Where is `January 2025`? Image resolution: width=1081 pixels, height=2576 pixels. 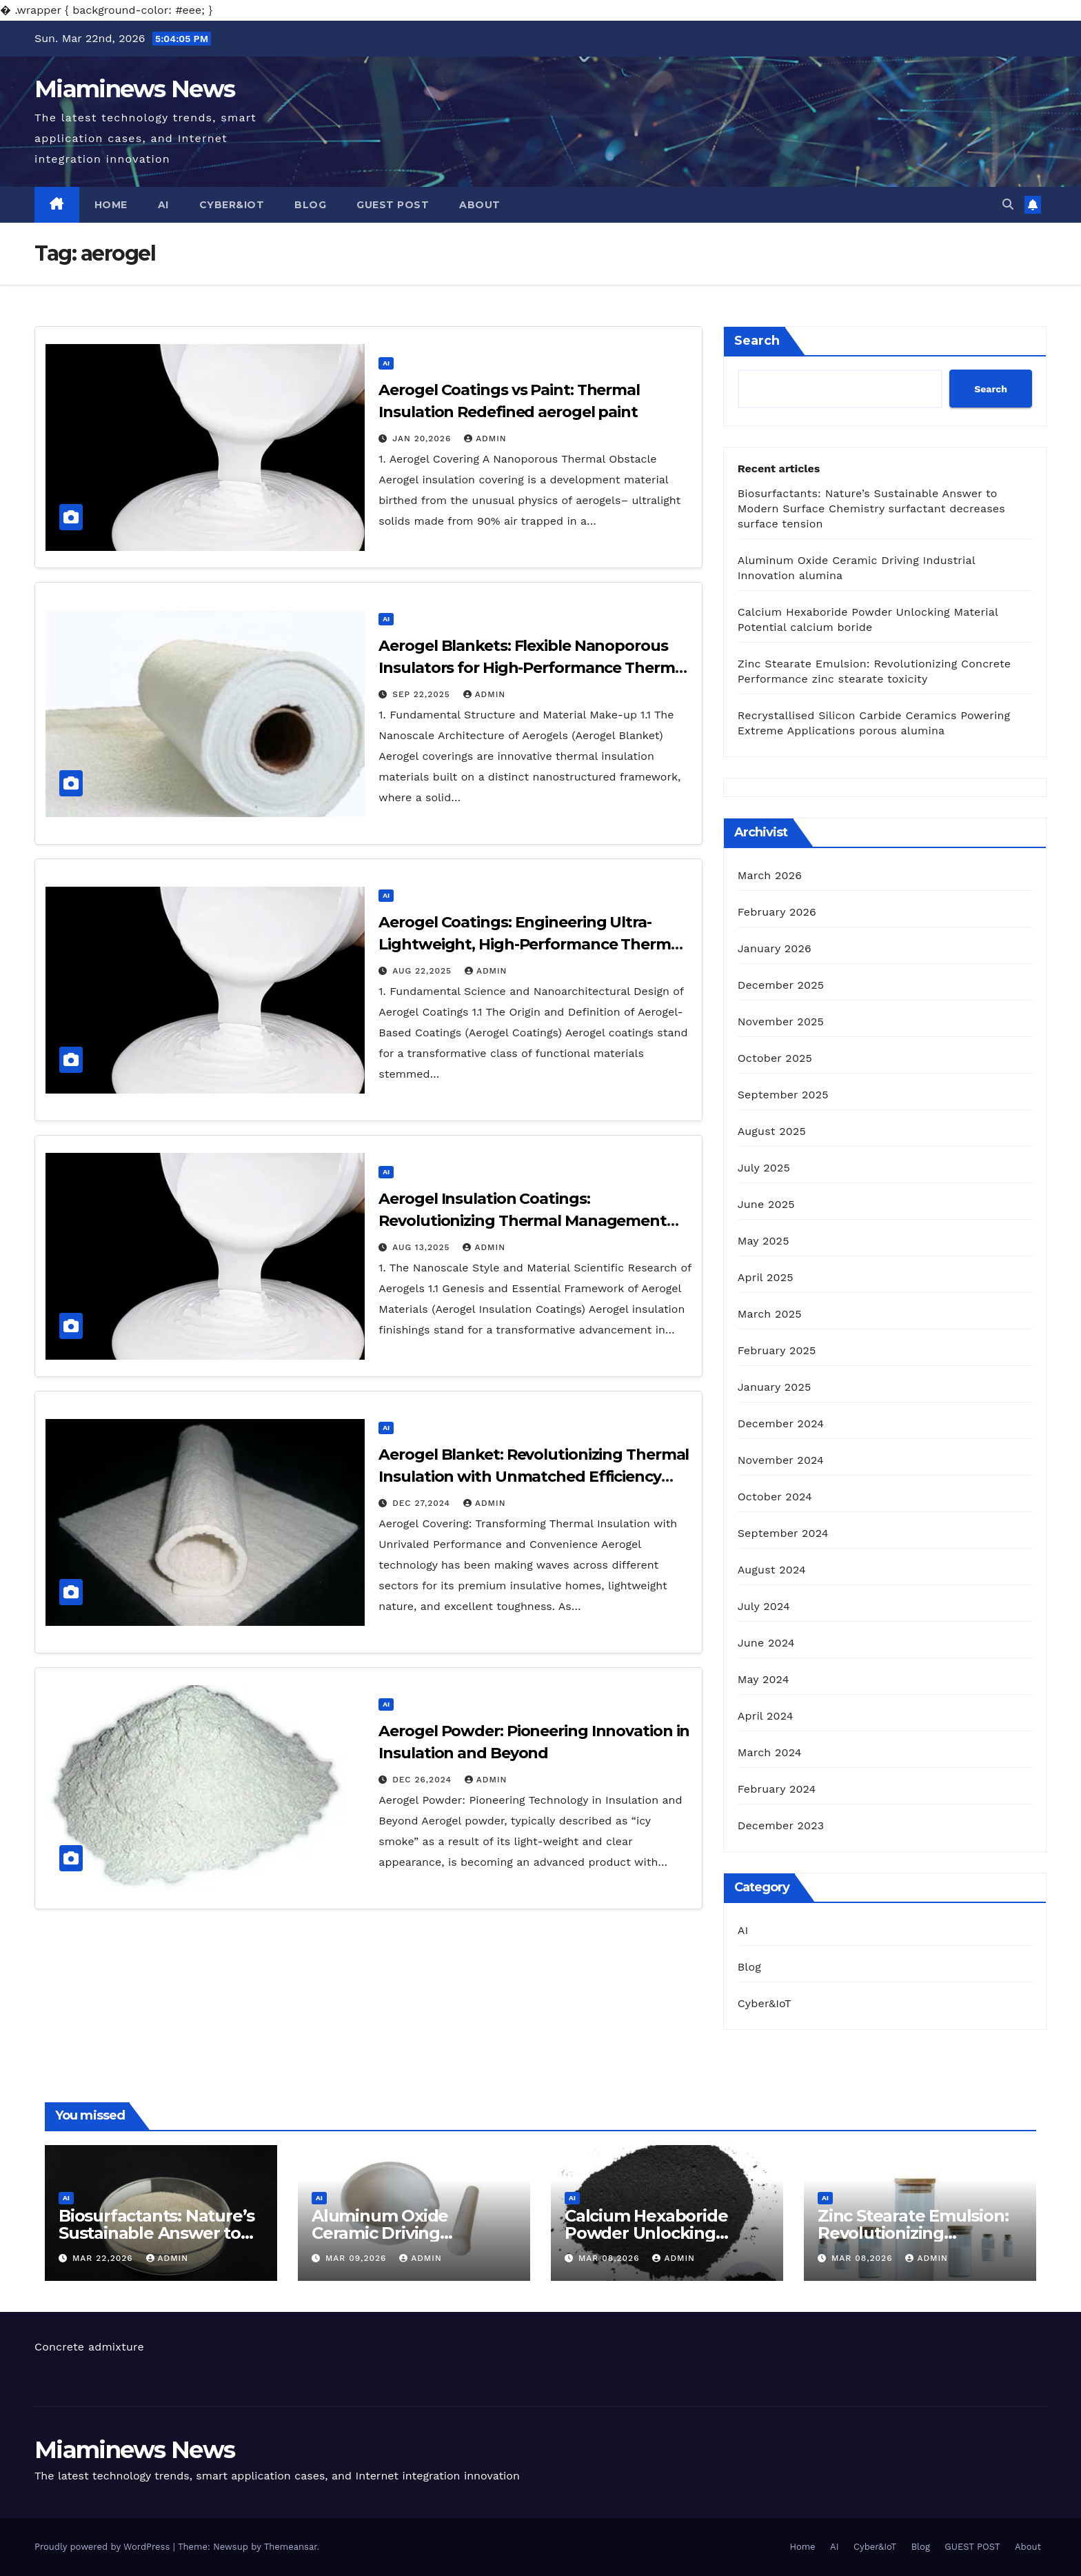 January 2025 is located at coordinates (774, 1386).